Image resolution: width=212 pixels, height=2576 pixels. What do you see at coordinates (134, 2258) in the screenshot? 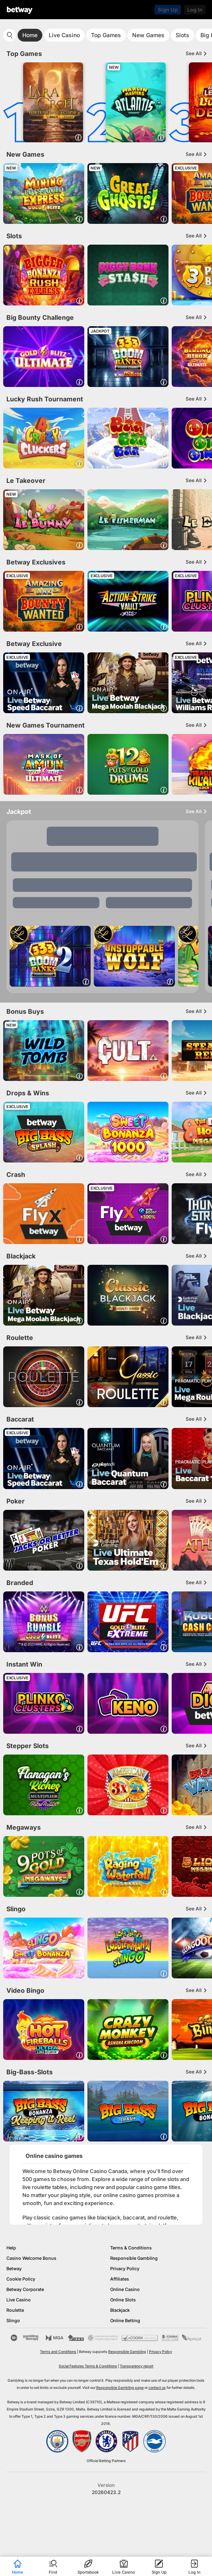
I see `Responsible Gambling` at bounding box center [134, 2258].